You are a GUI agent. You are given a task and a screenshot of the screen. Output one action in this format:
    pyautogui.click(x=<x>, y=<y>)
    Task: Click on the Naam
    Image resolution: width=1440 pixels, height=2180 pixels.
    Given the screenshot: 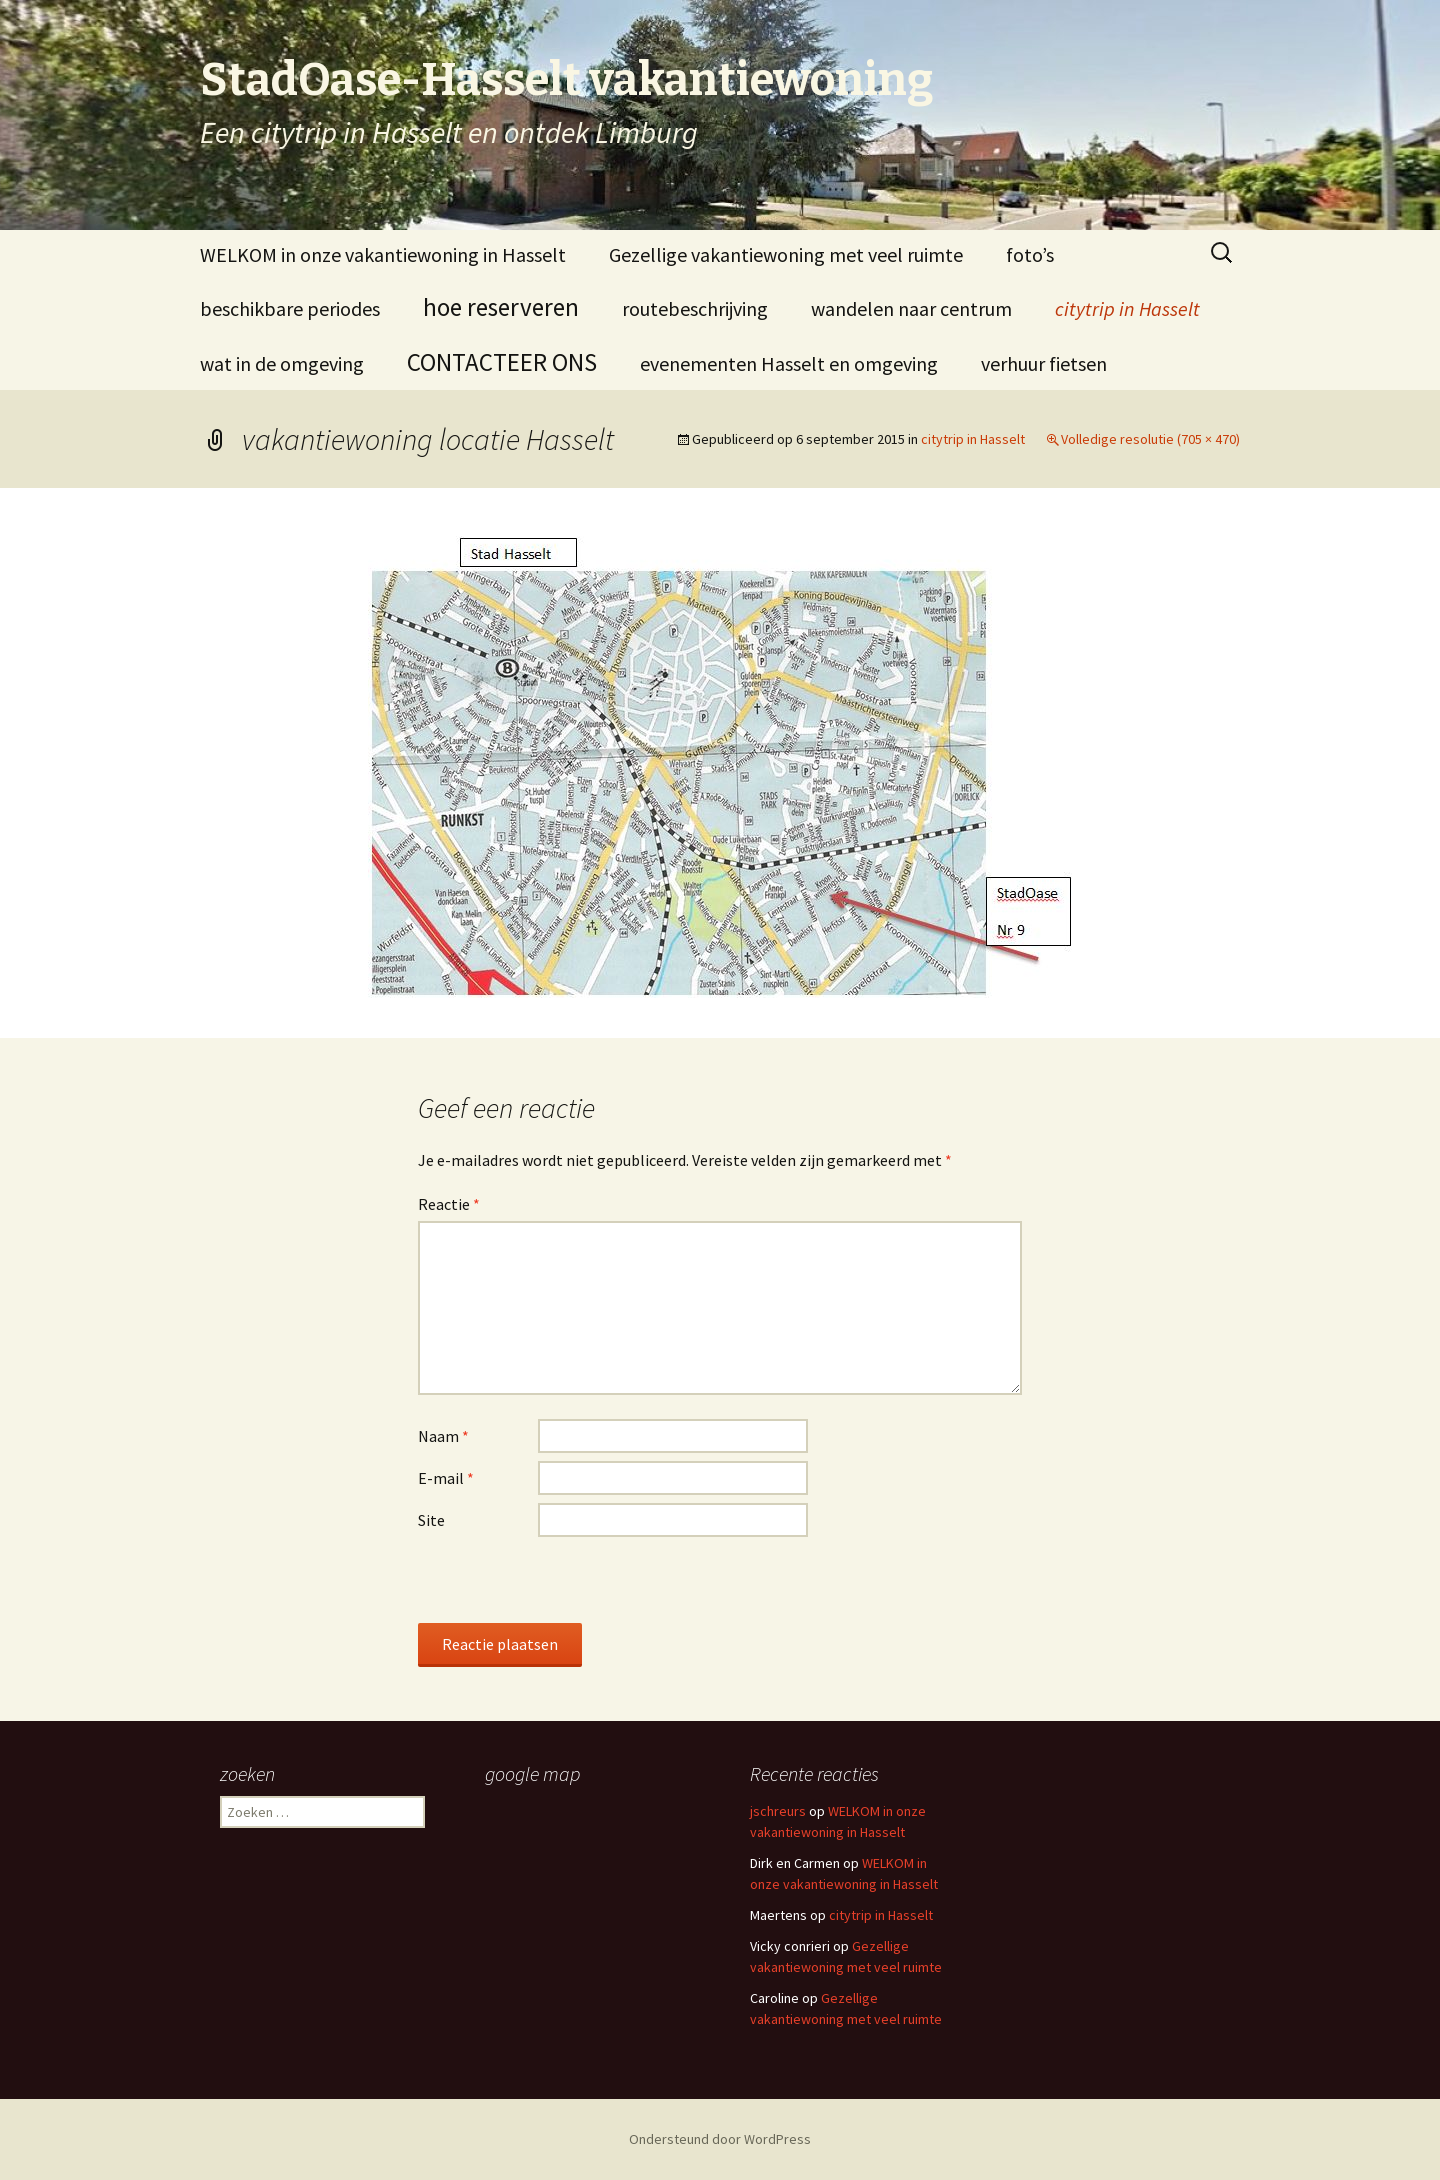 What is the action you would take?
    pyautogui.click(x=443, y=1436)
    